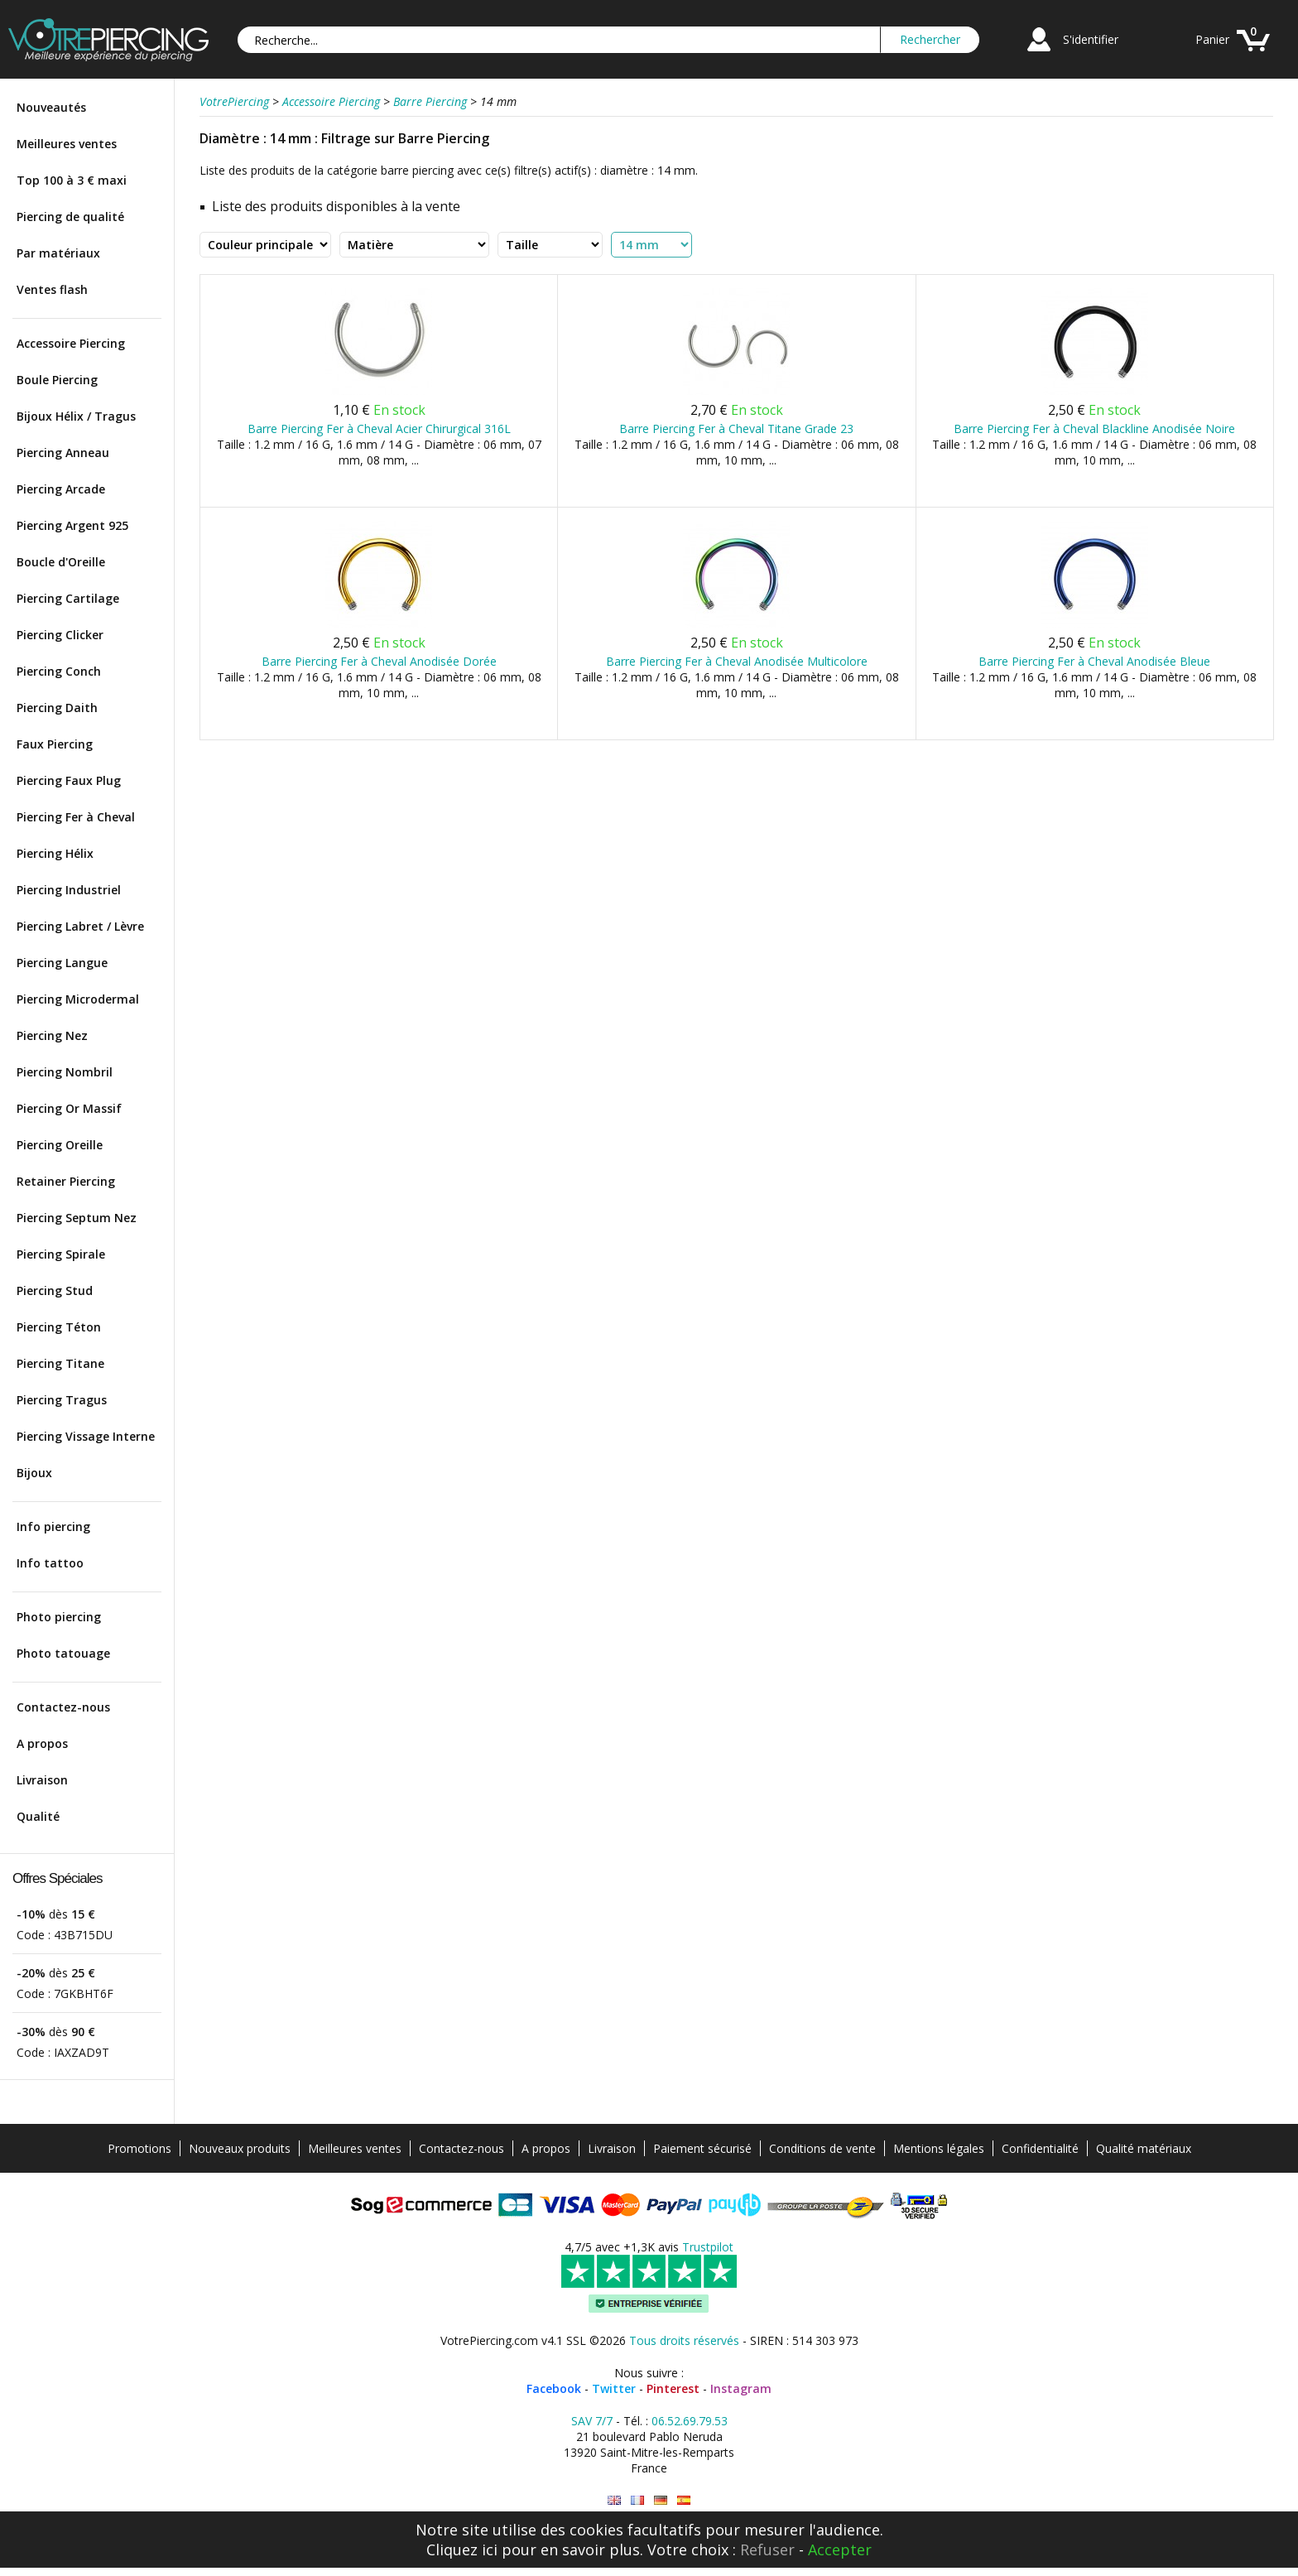 The width and height of the screenshot is (1298, 2576). What do you see at coordinates (60, 1145) in the screenshot?
I see `Piercing Oreille` at bounding box center [60, 1145].